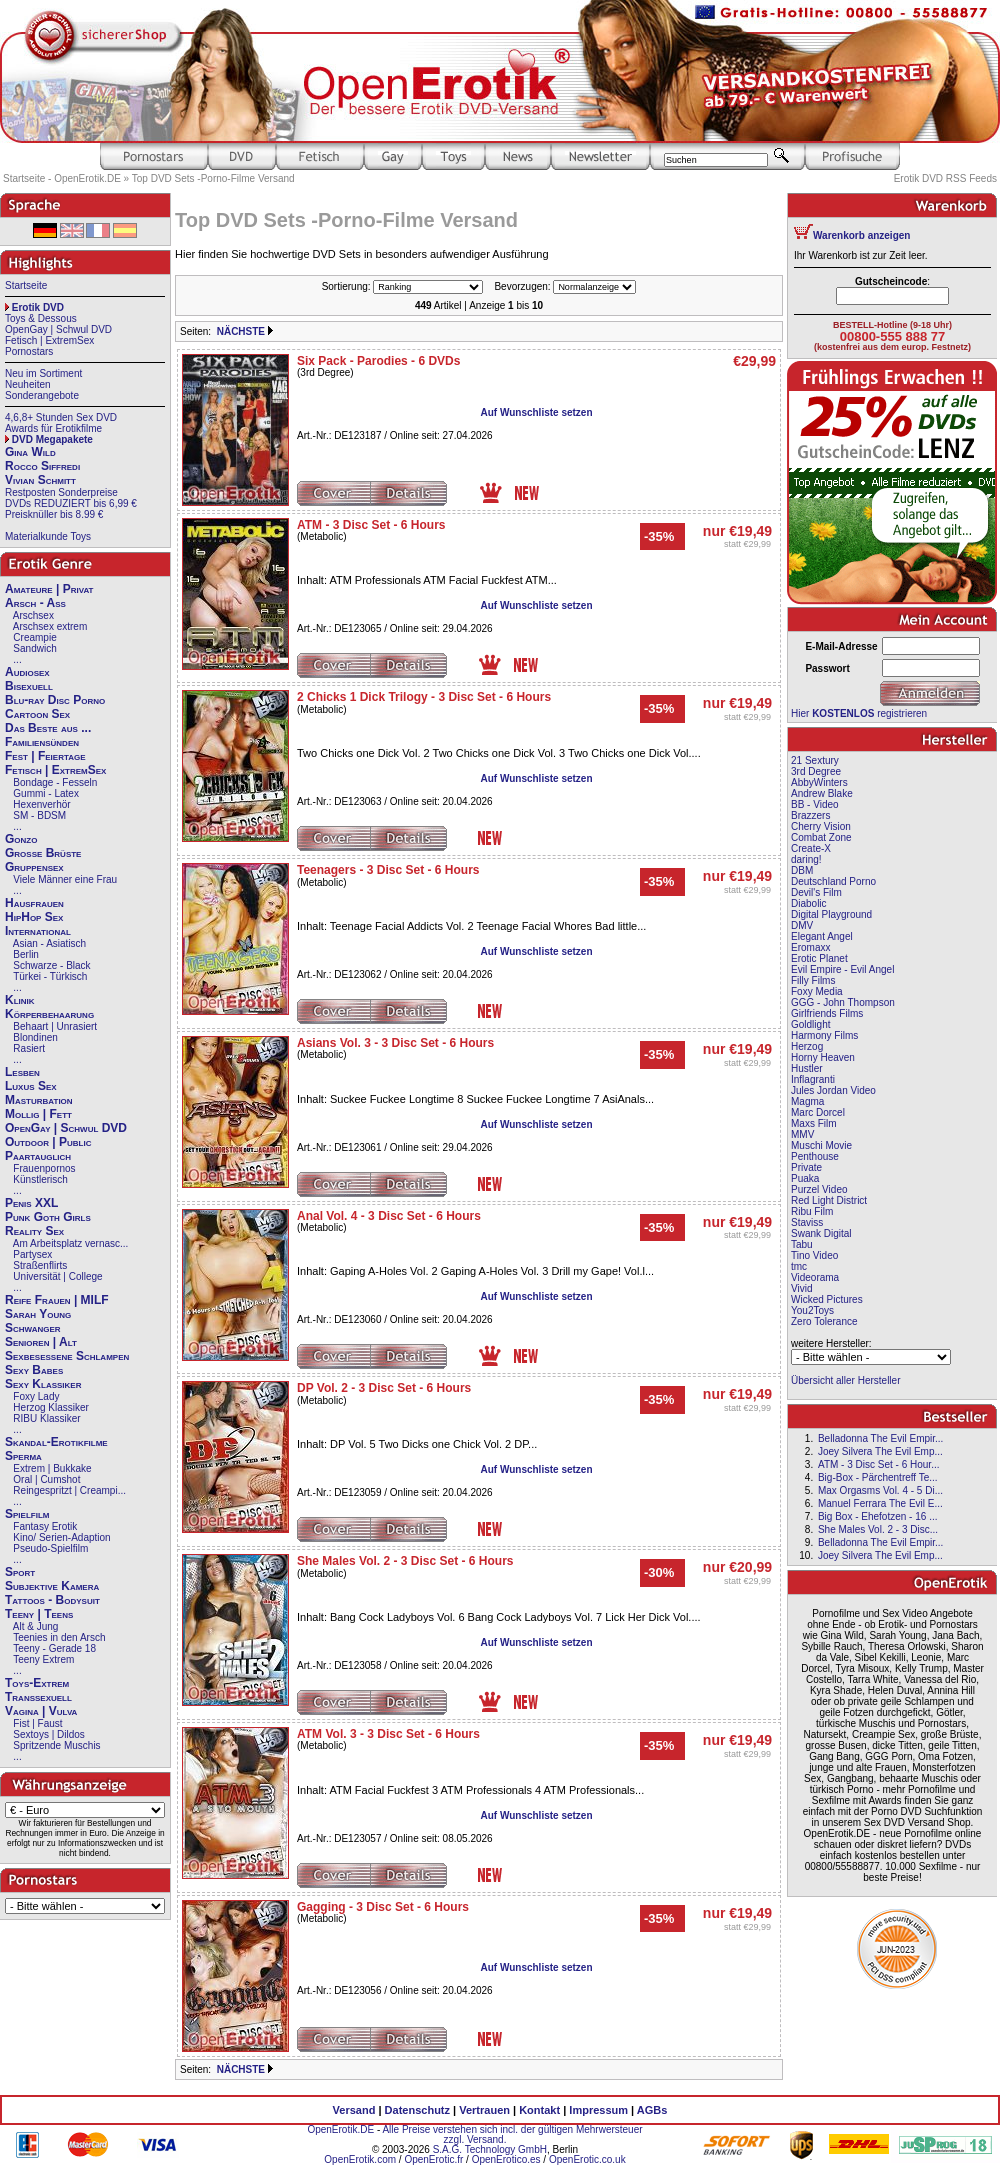 The height and width of the screenshot is (2180, 1000). I want to click on Inflagranti, so click(813, 1079).